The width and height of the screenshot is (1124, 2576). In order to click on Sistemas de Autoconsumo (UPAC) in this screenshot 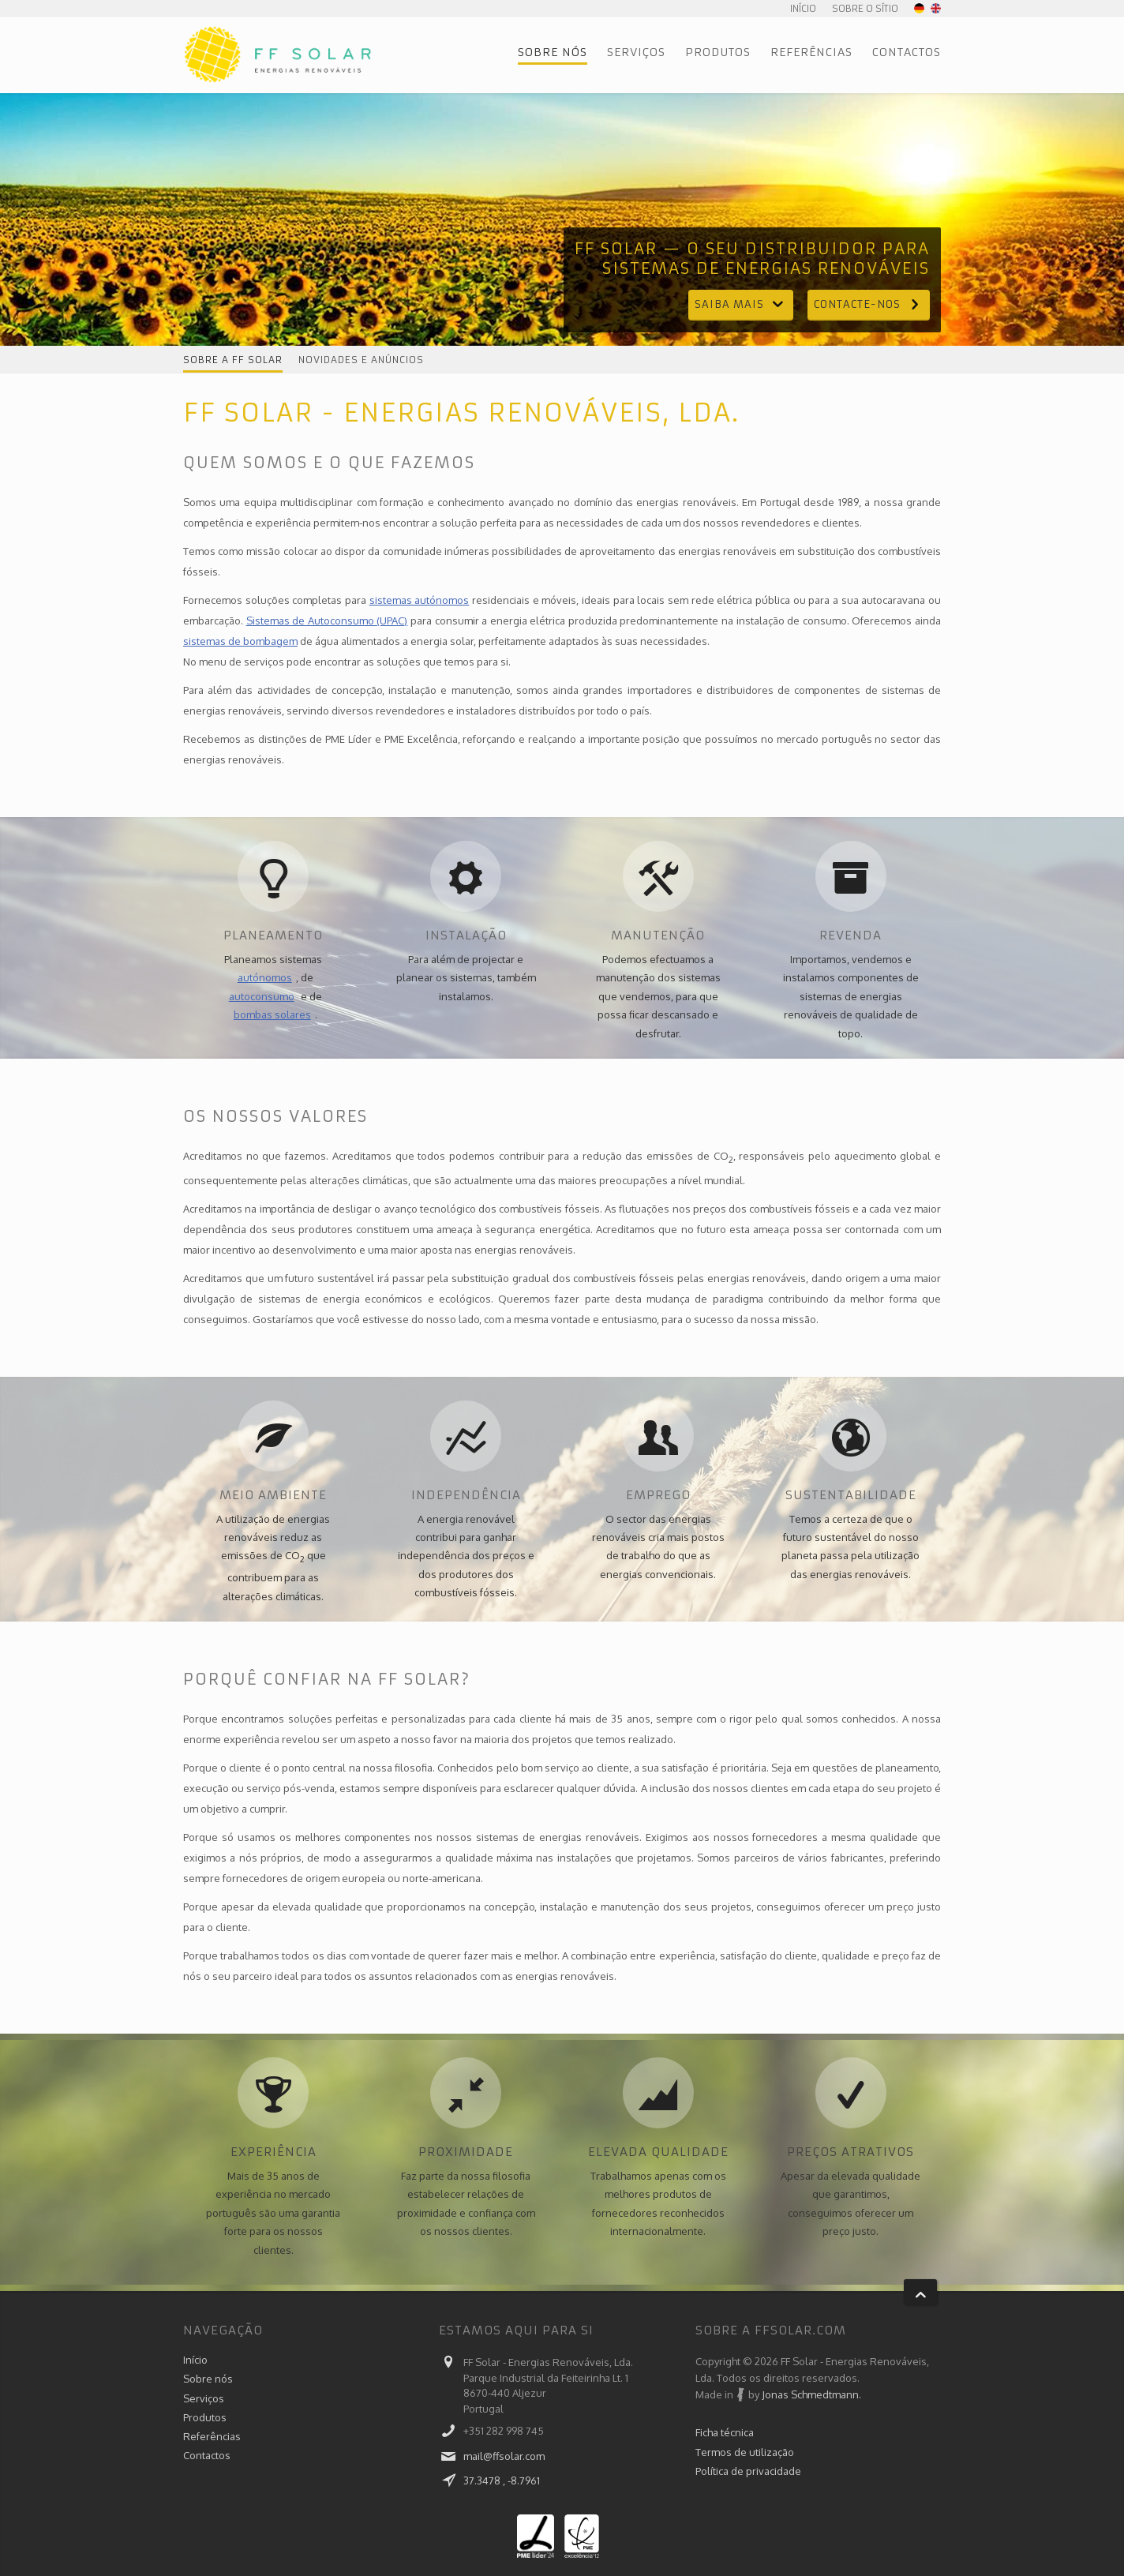, I will do `click(327, 620)`.